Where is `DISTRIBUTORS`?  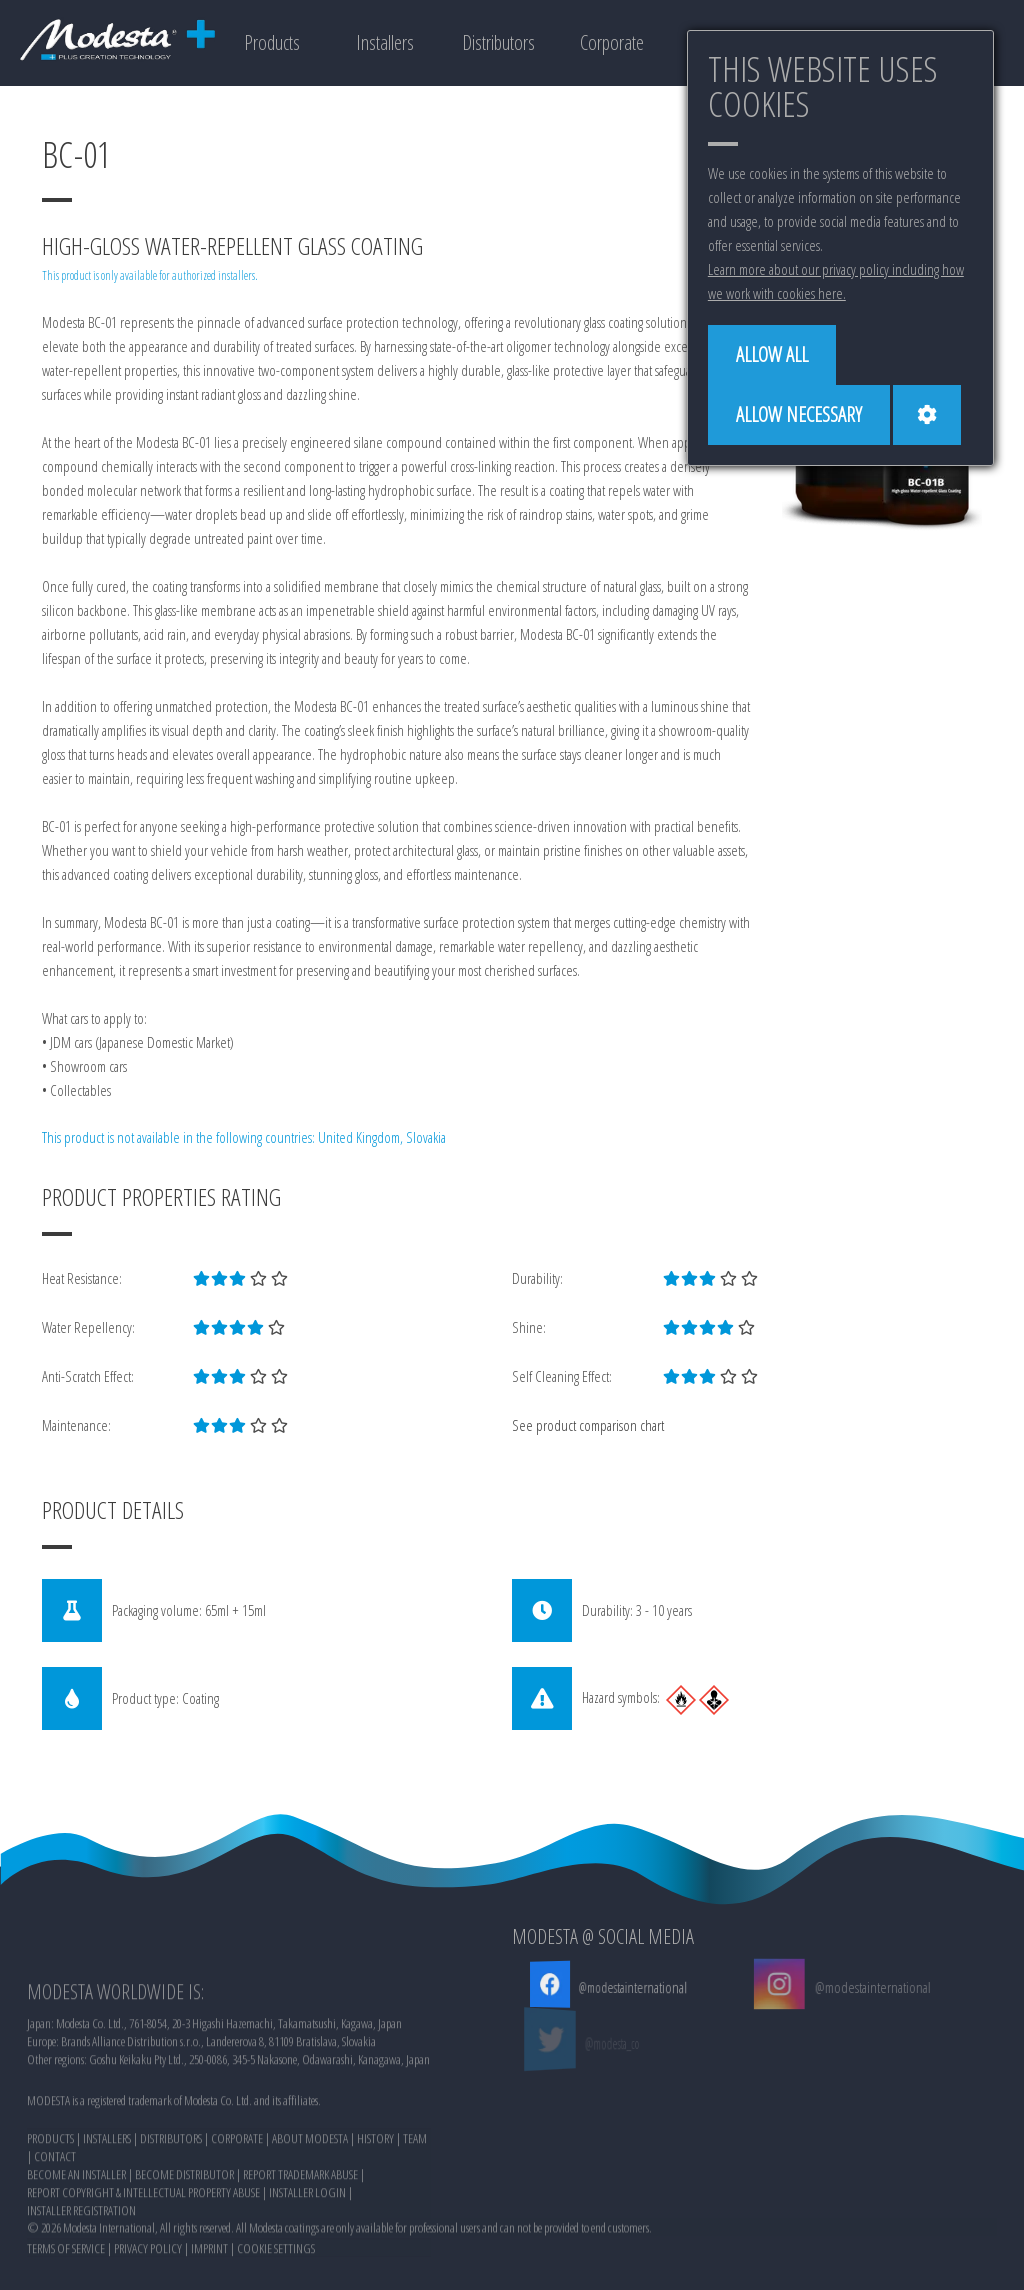 DISTRIBUTORS is located at coordinates (171, 2209).